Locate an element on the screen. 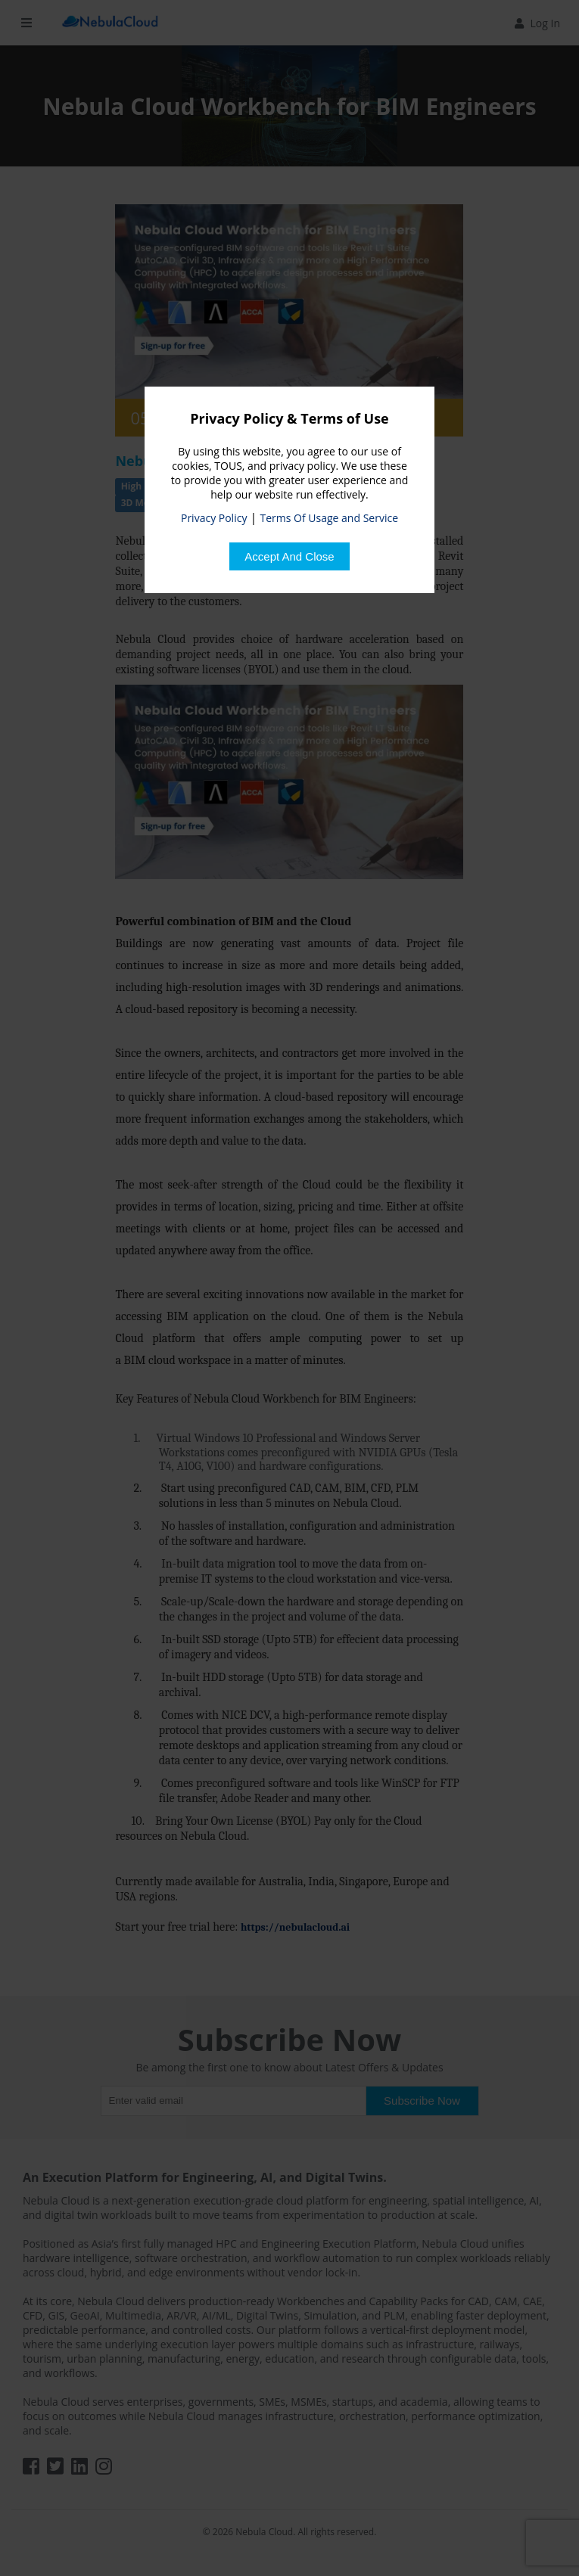  Terms Of Usage and Service is located at coordinates (329, 518).